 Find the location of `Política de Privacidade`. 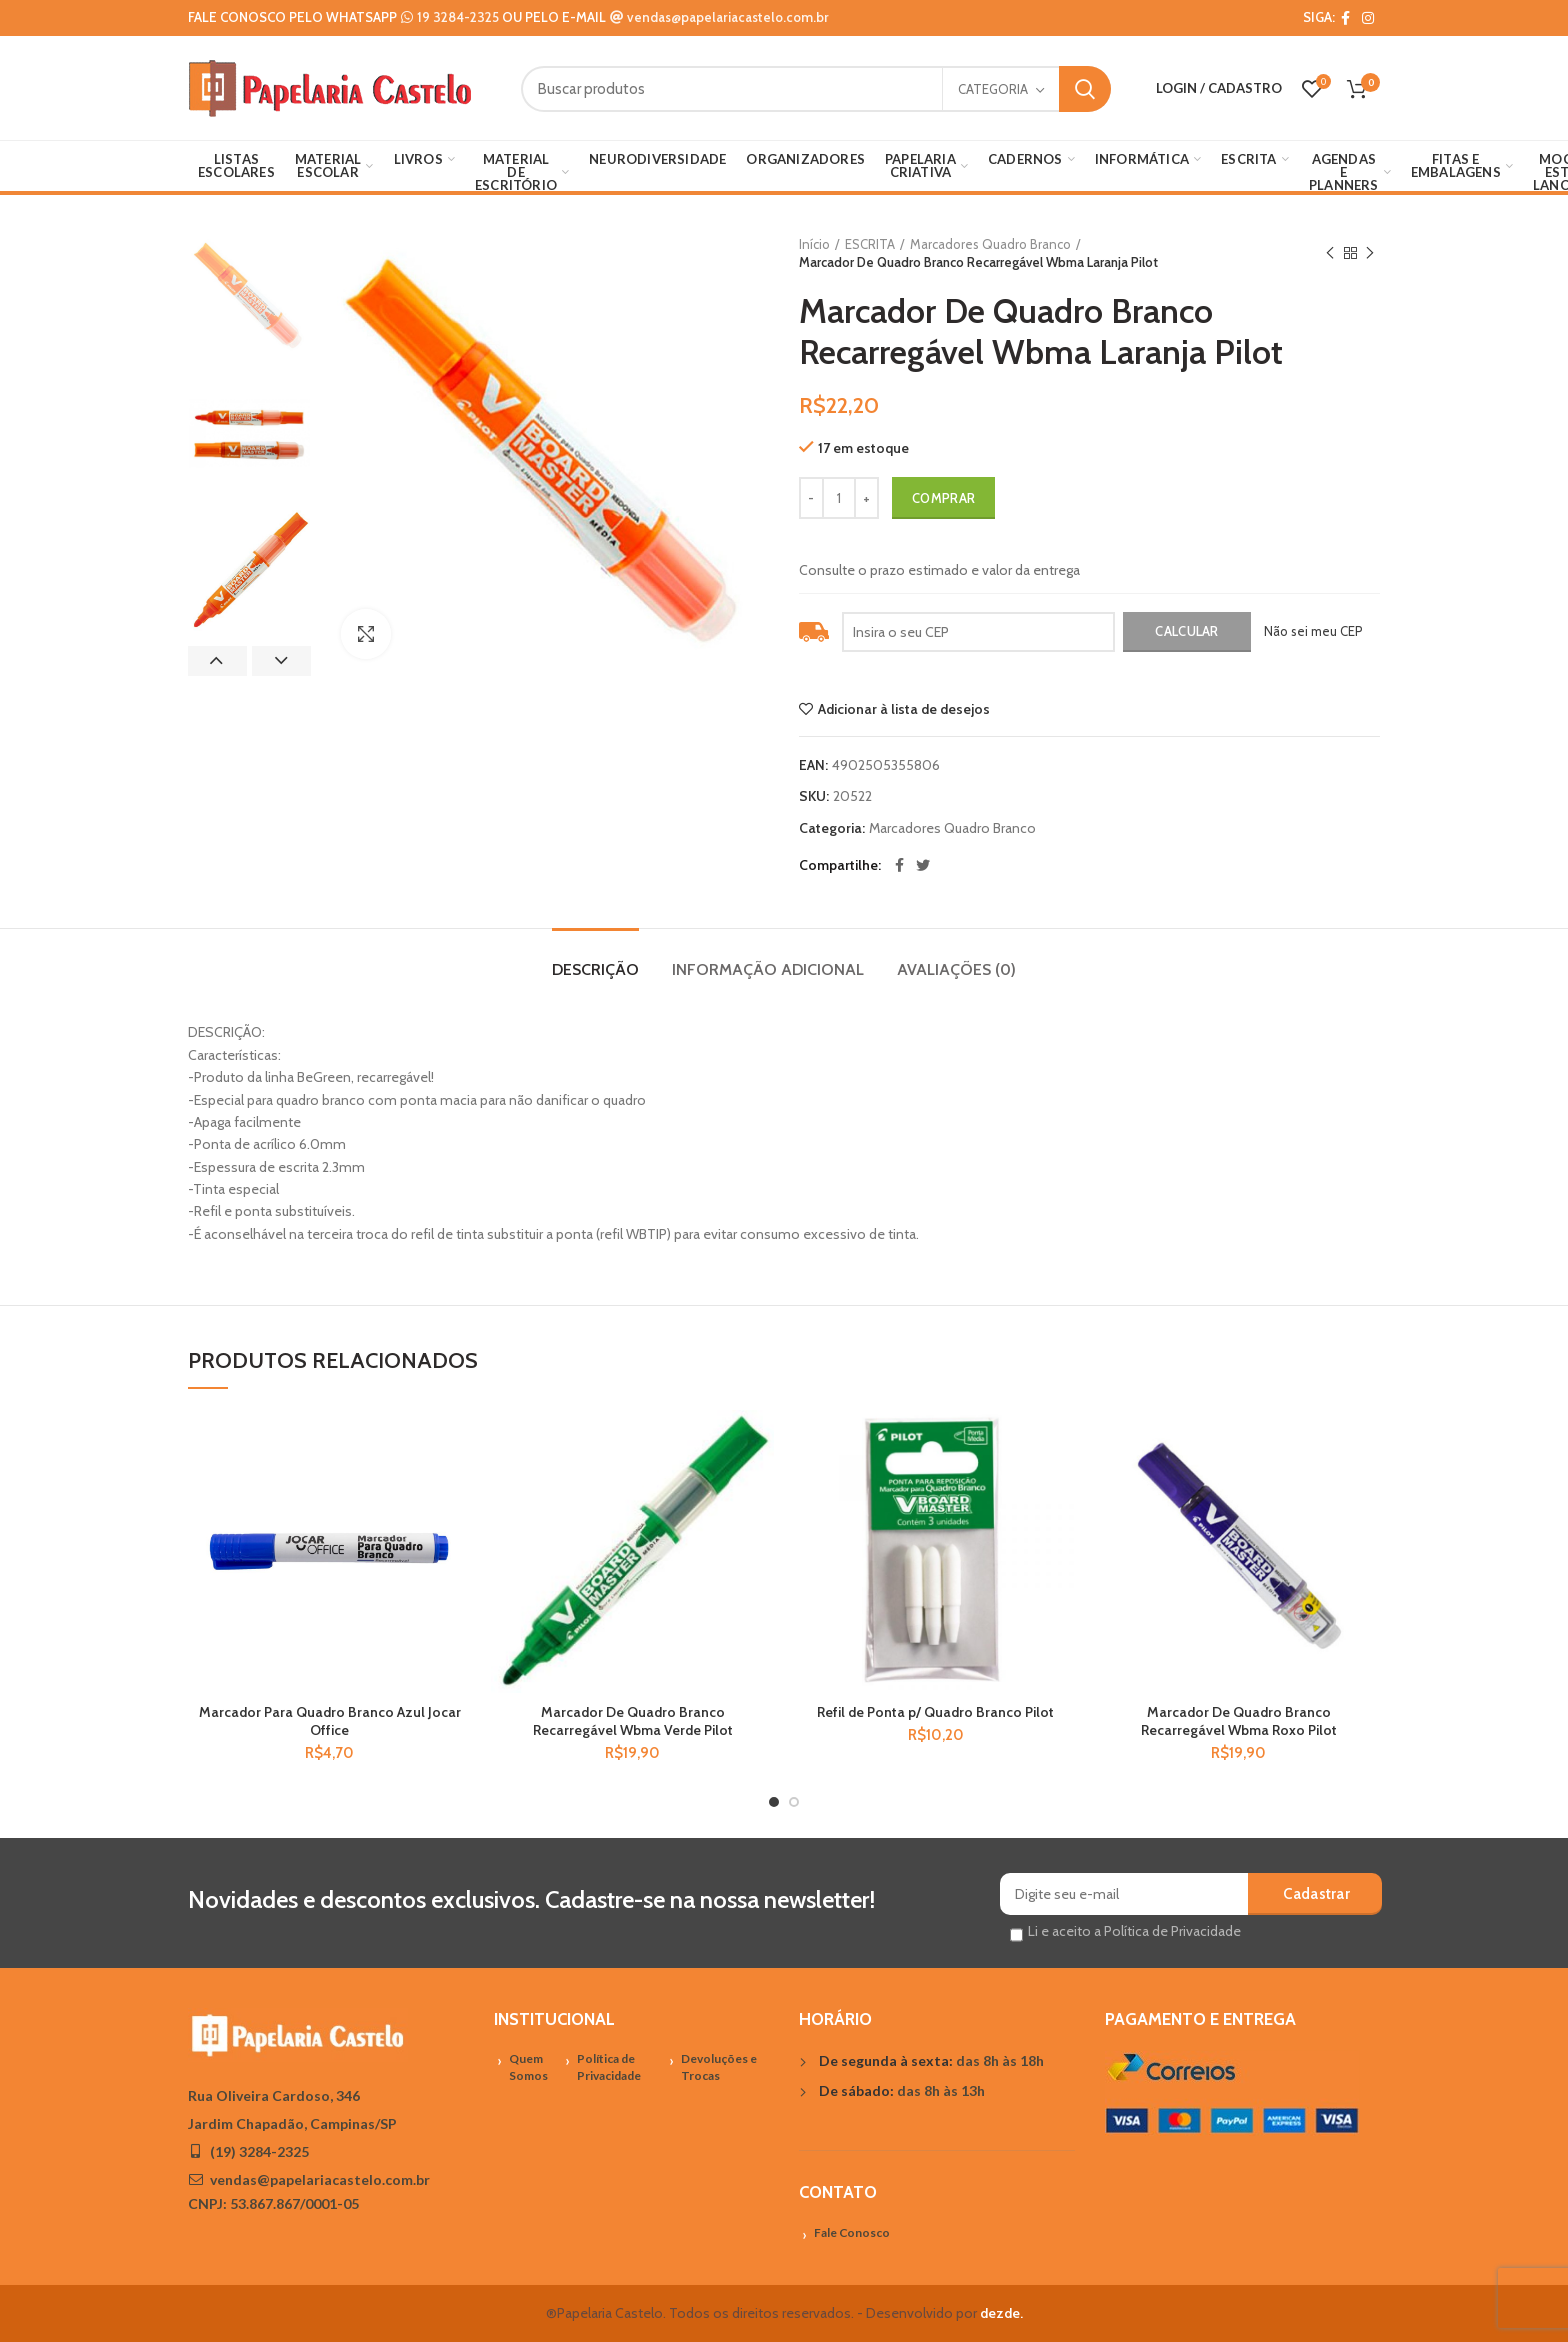

Política de Privacidade is located at coordinates (609, 2067).